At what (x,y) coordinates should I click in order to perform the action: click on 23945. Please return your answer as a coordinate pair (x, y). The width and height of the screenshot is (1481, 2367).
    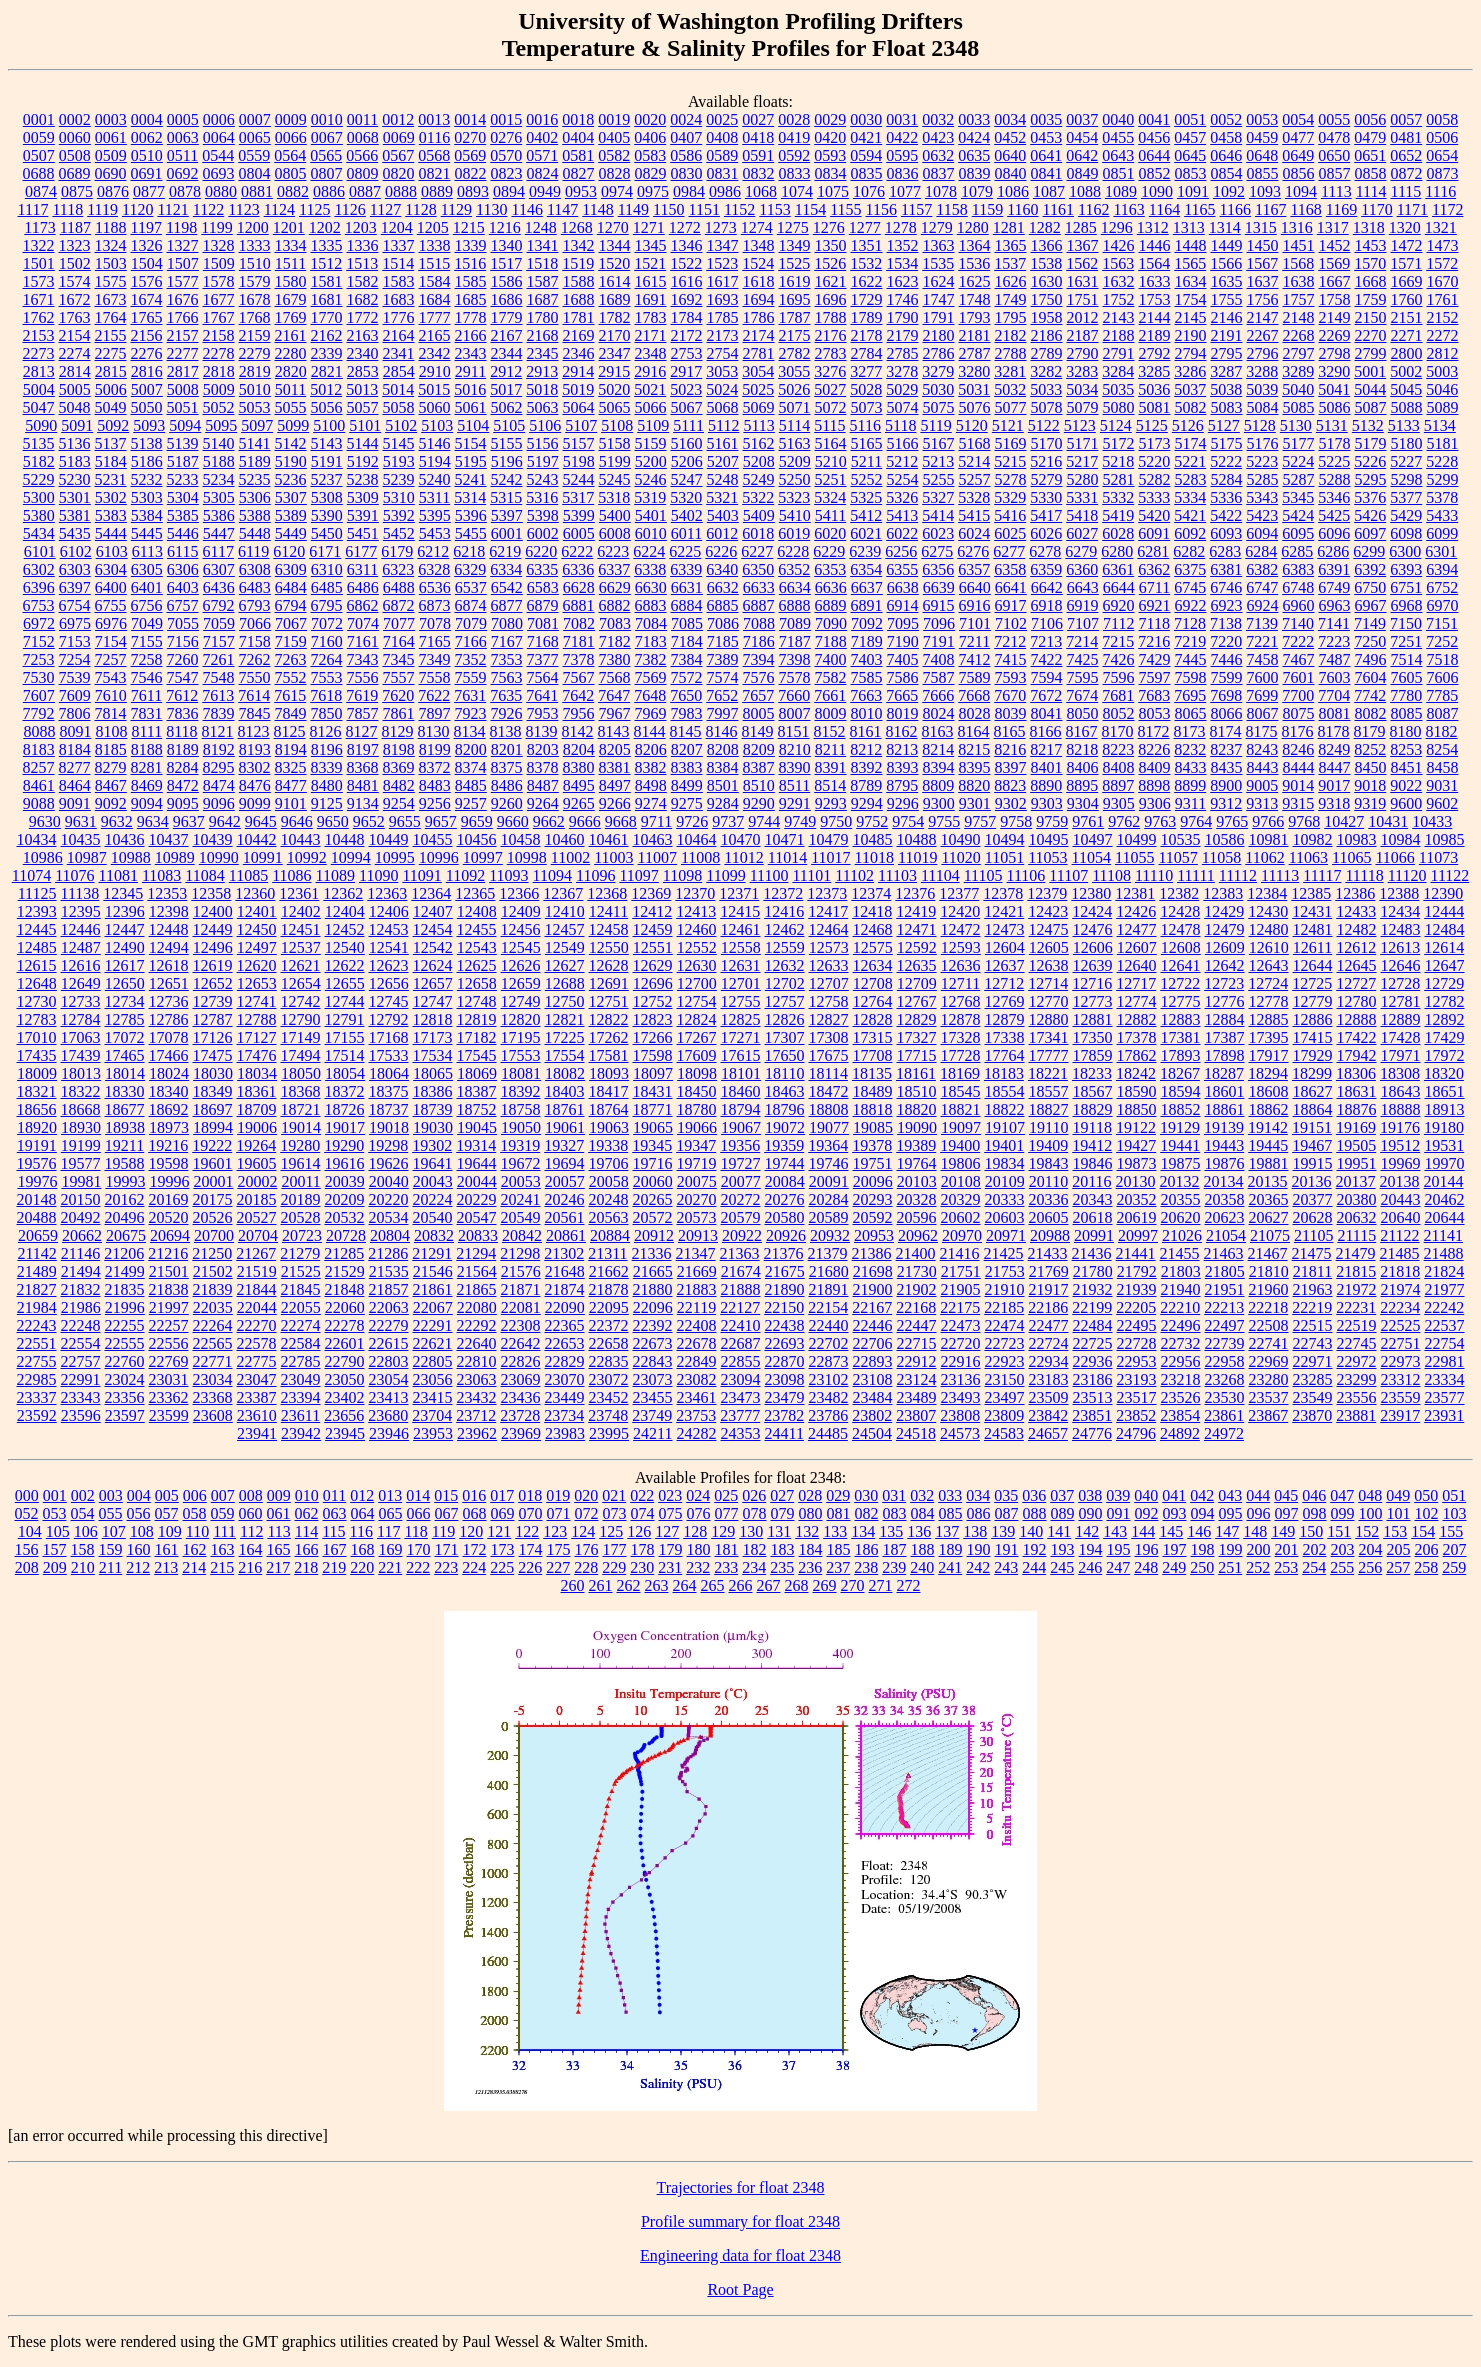
    Looking at the image, I should click on (345, 1433).